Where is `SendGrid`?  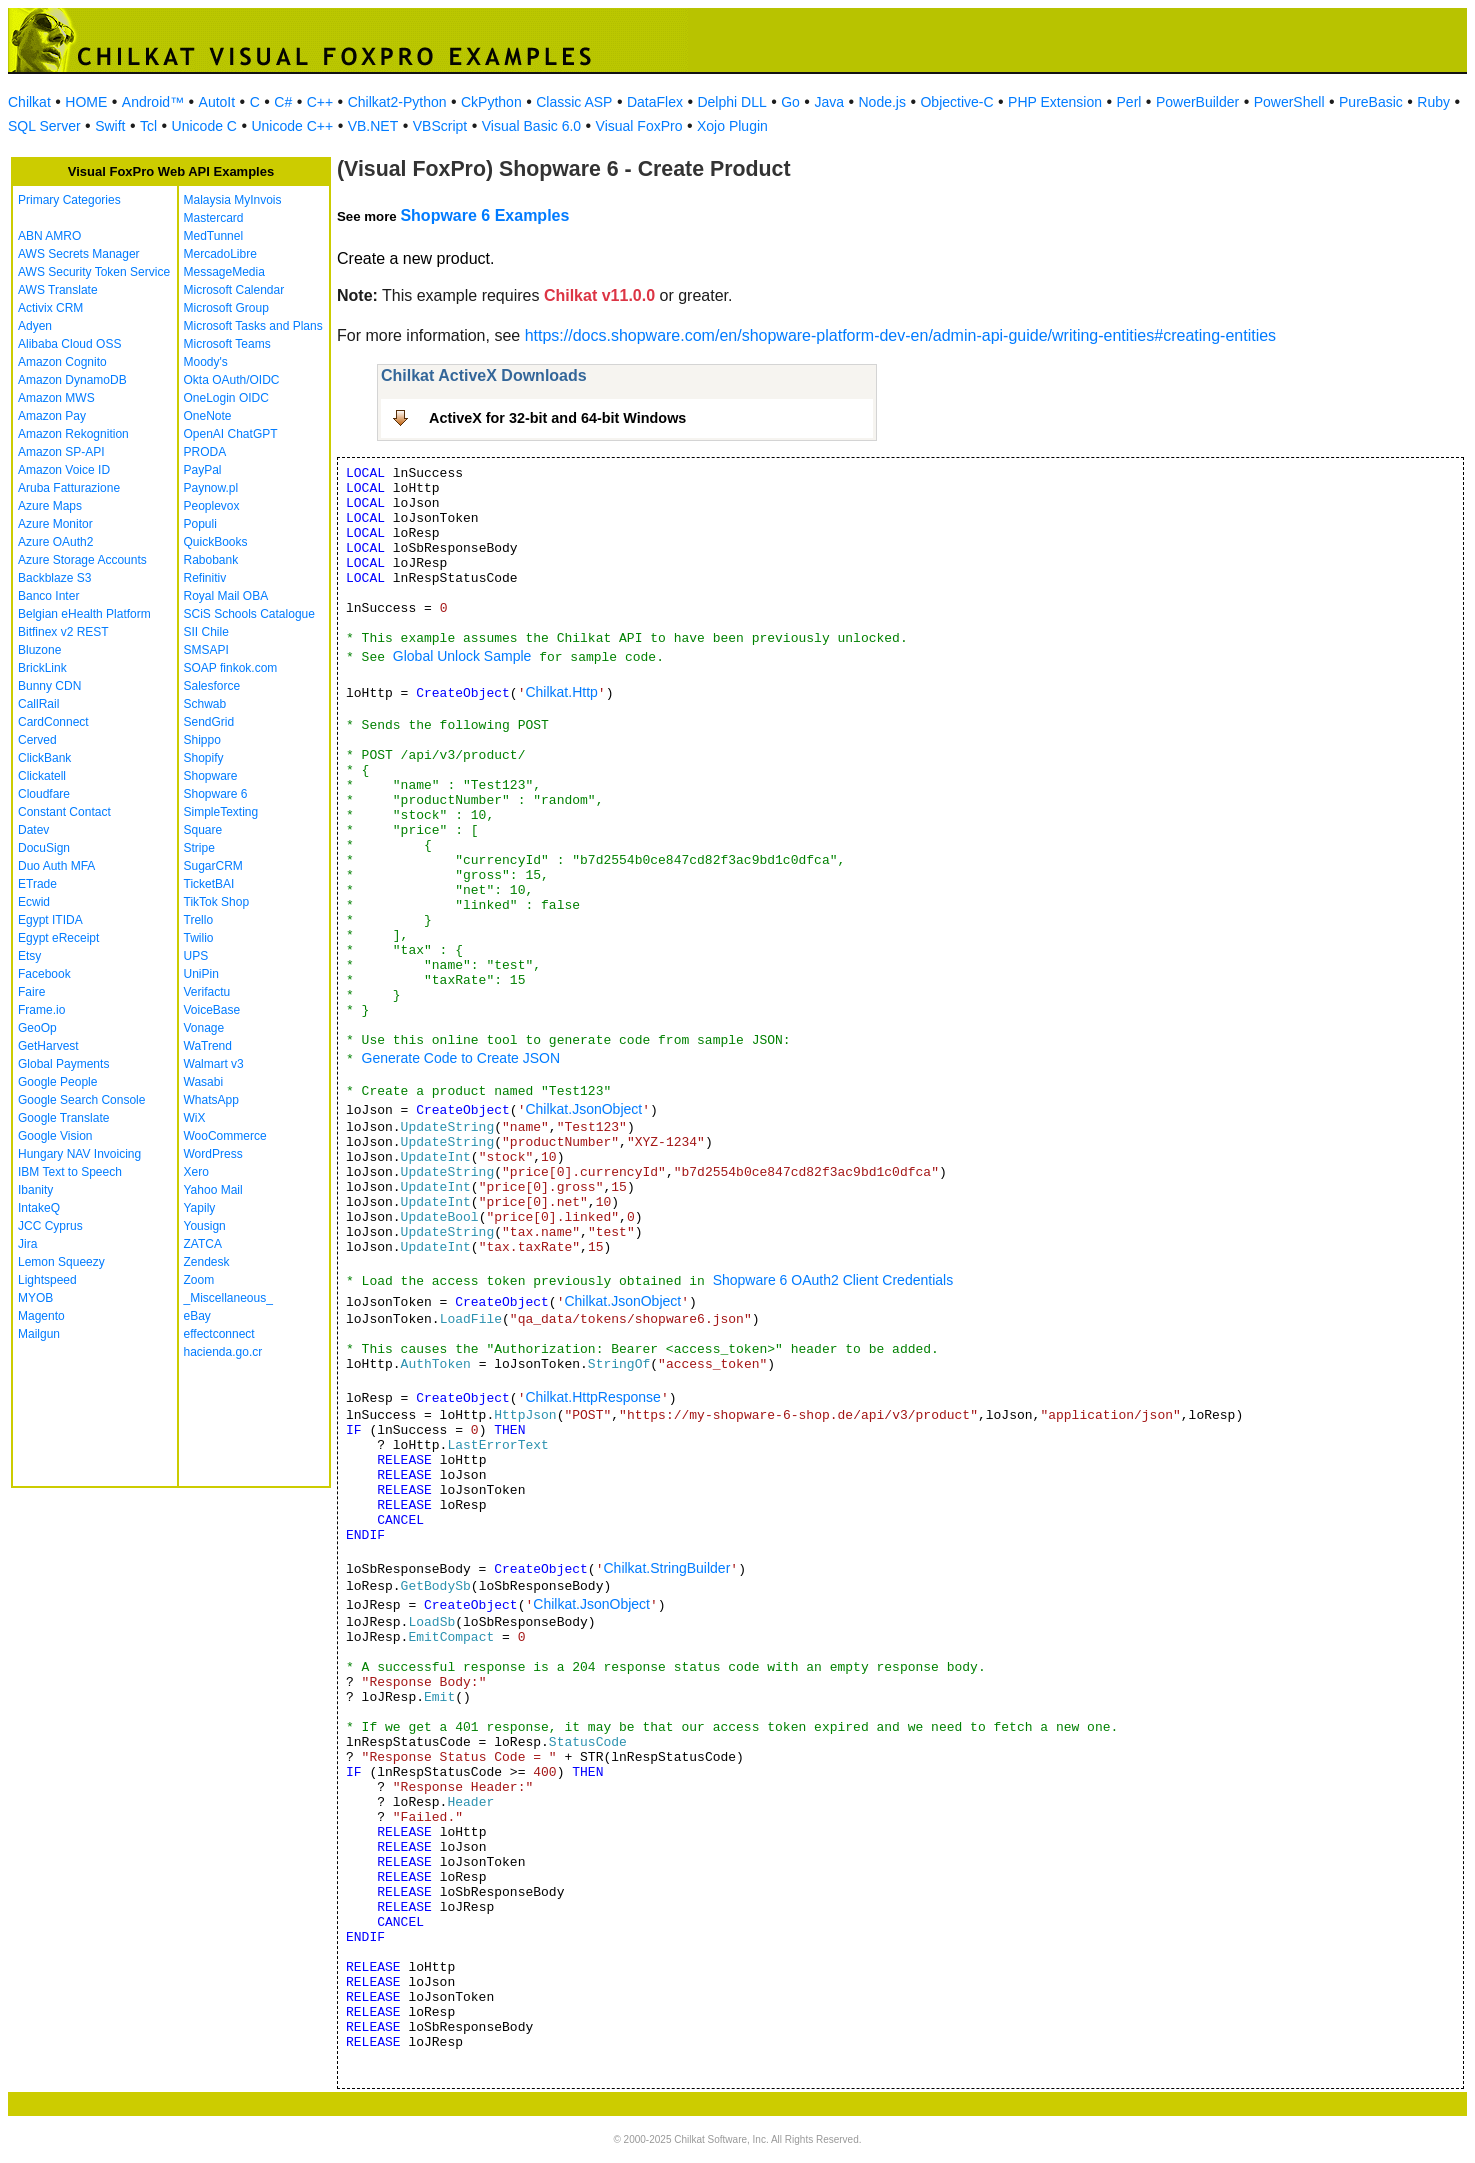
SendGrid is located at coordinates (209, 722).